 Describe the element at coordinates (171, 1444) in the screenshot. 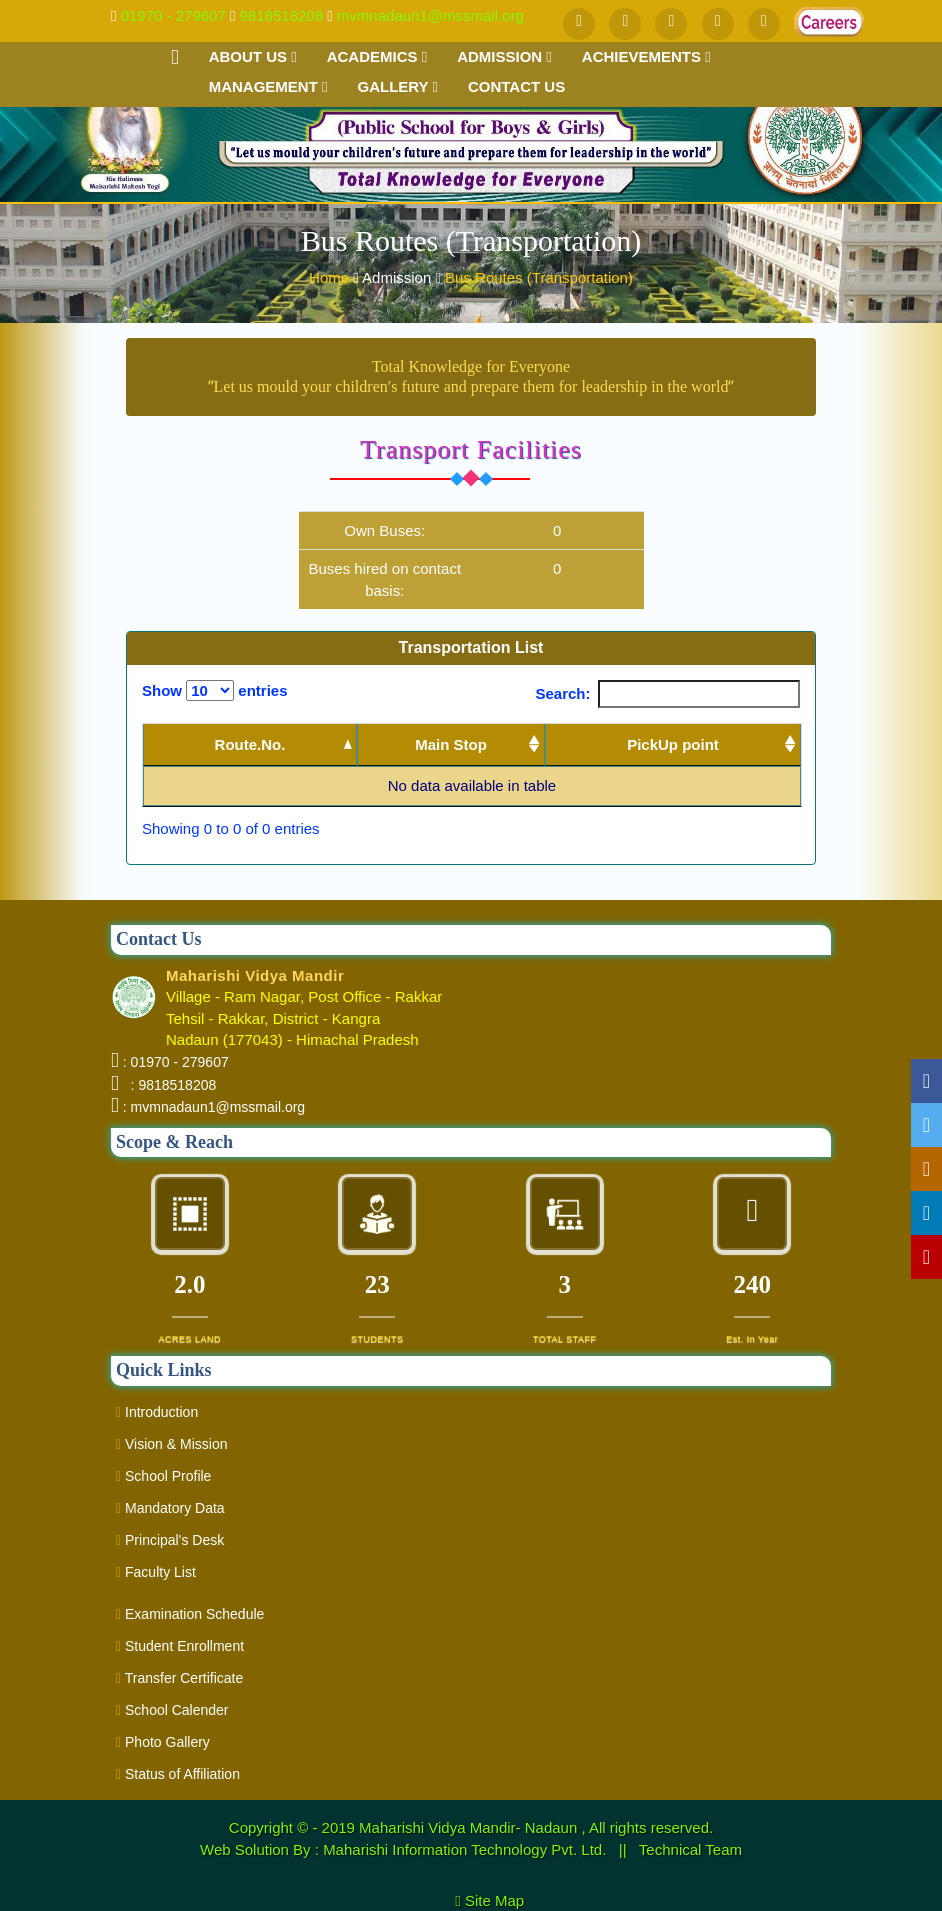

I see `Vision & Mission` at that location.